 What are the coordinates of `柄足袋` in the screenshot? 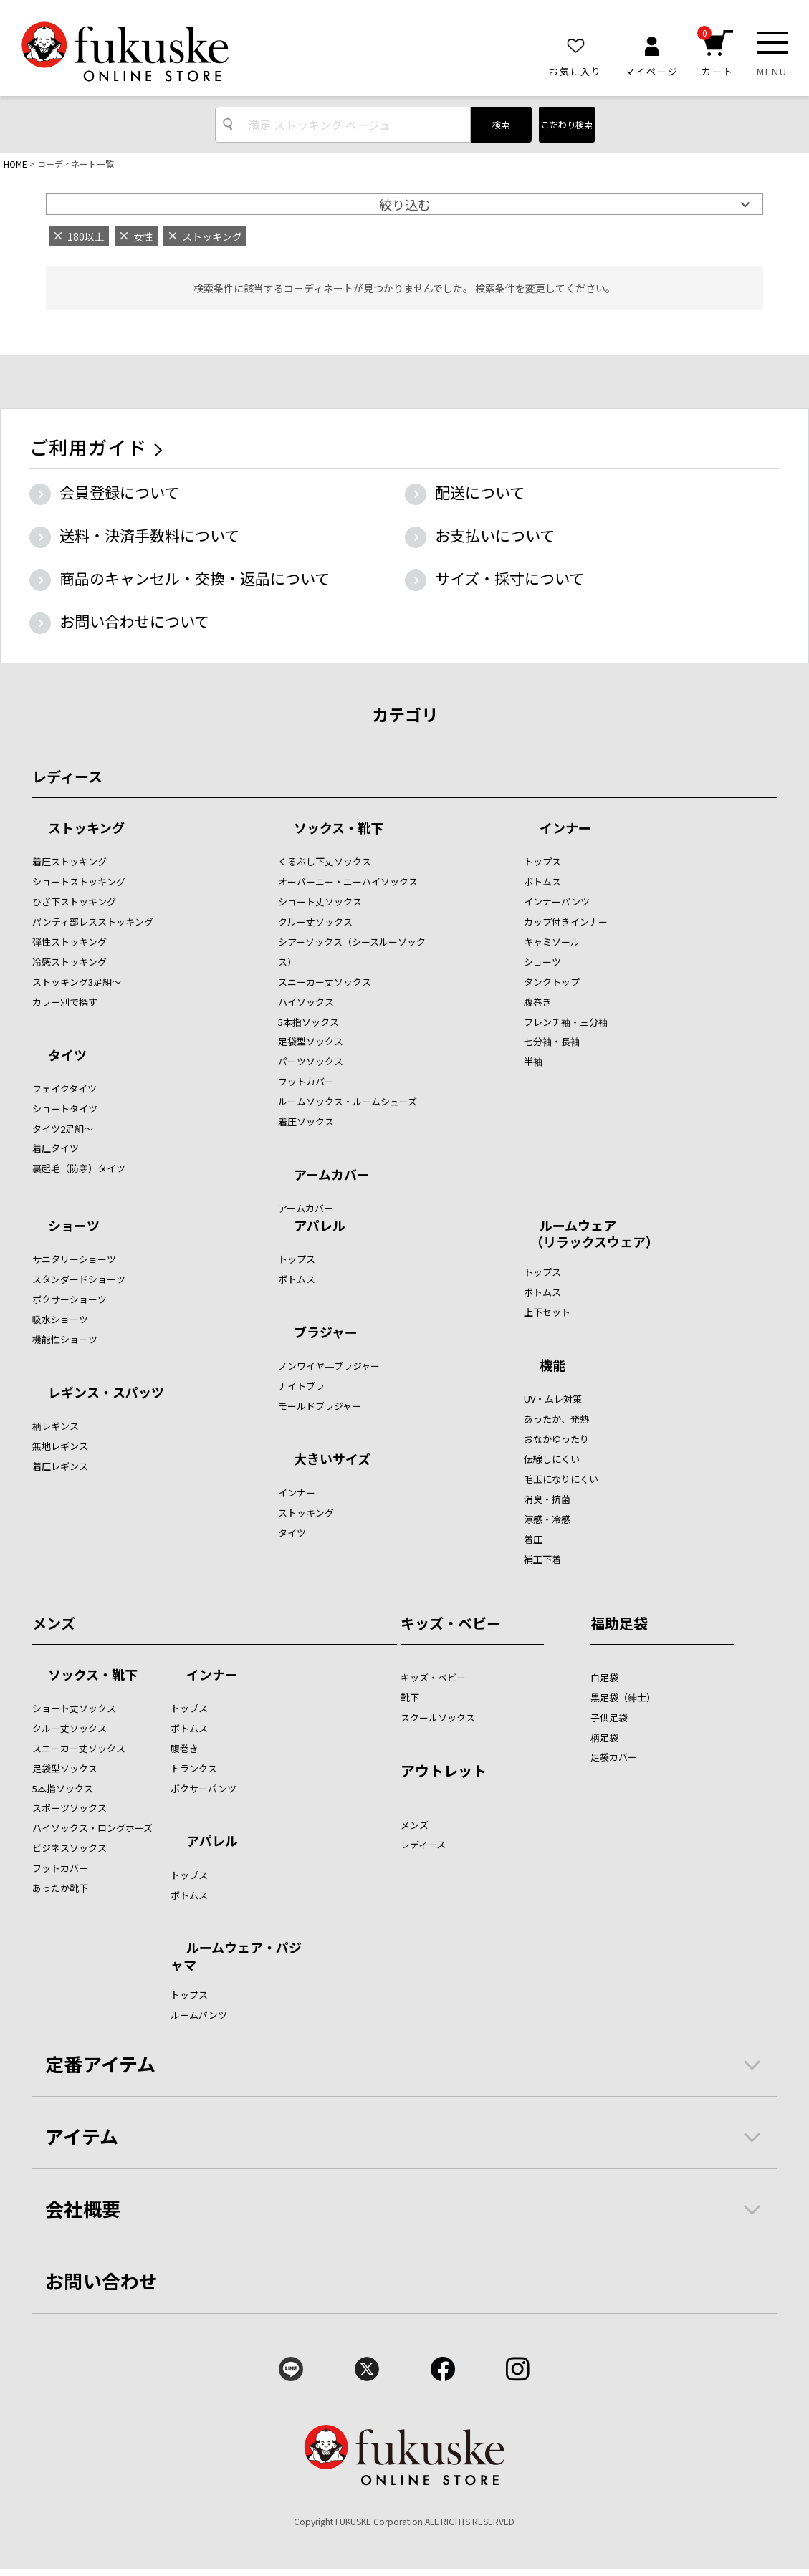 It's located at (604, 1737).